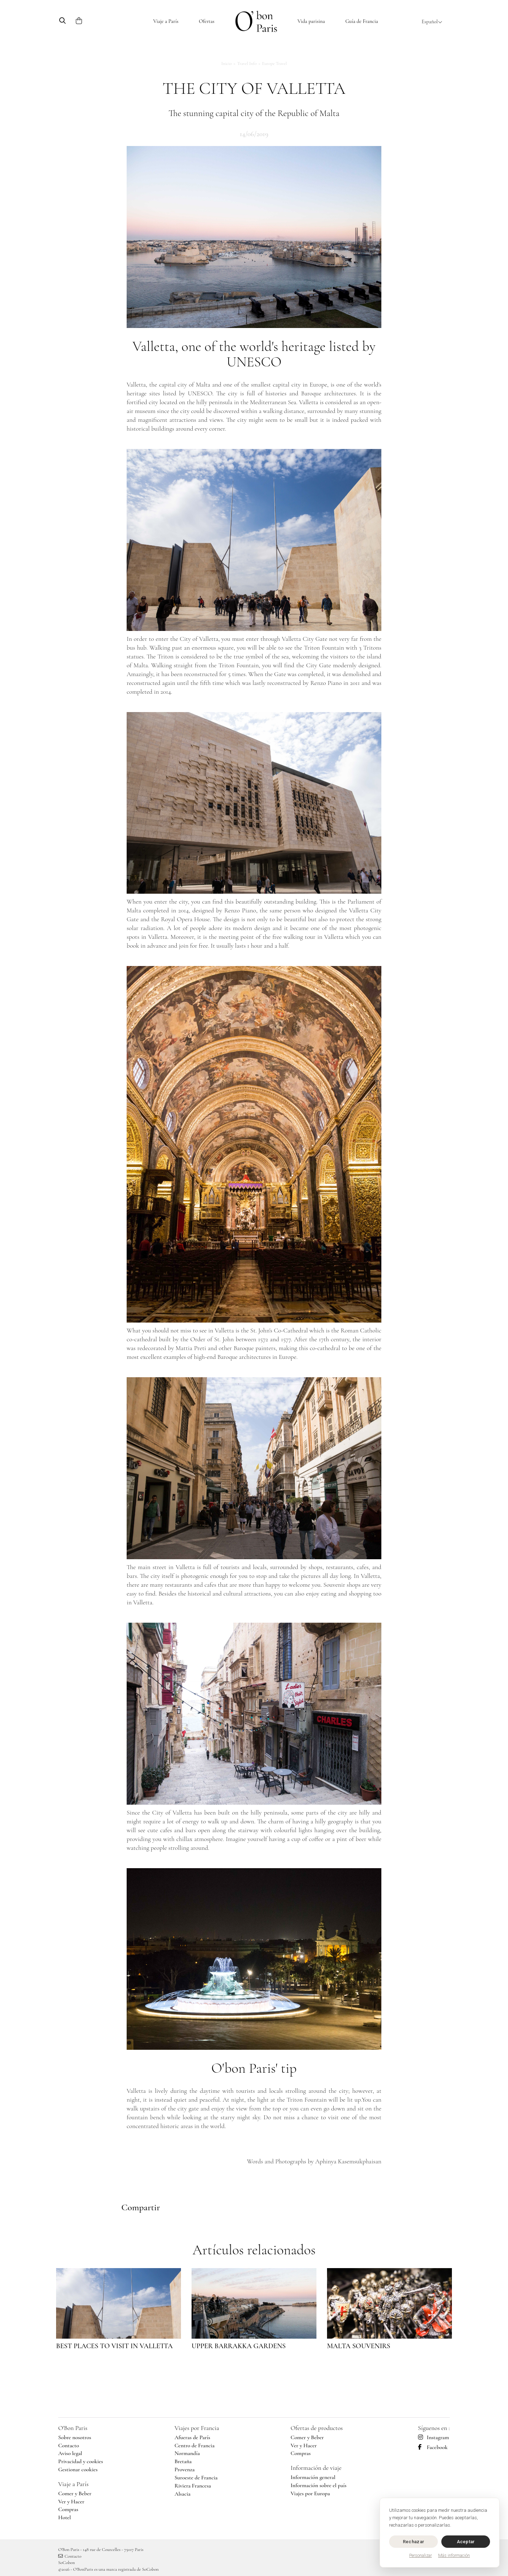  Describe the element at coordinates (274, 63) in the screenshot. I see `Europe Travel` at that location.